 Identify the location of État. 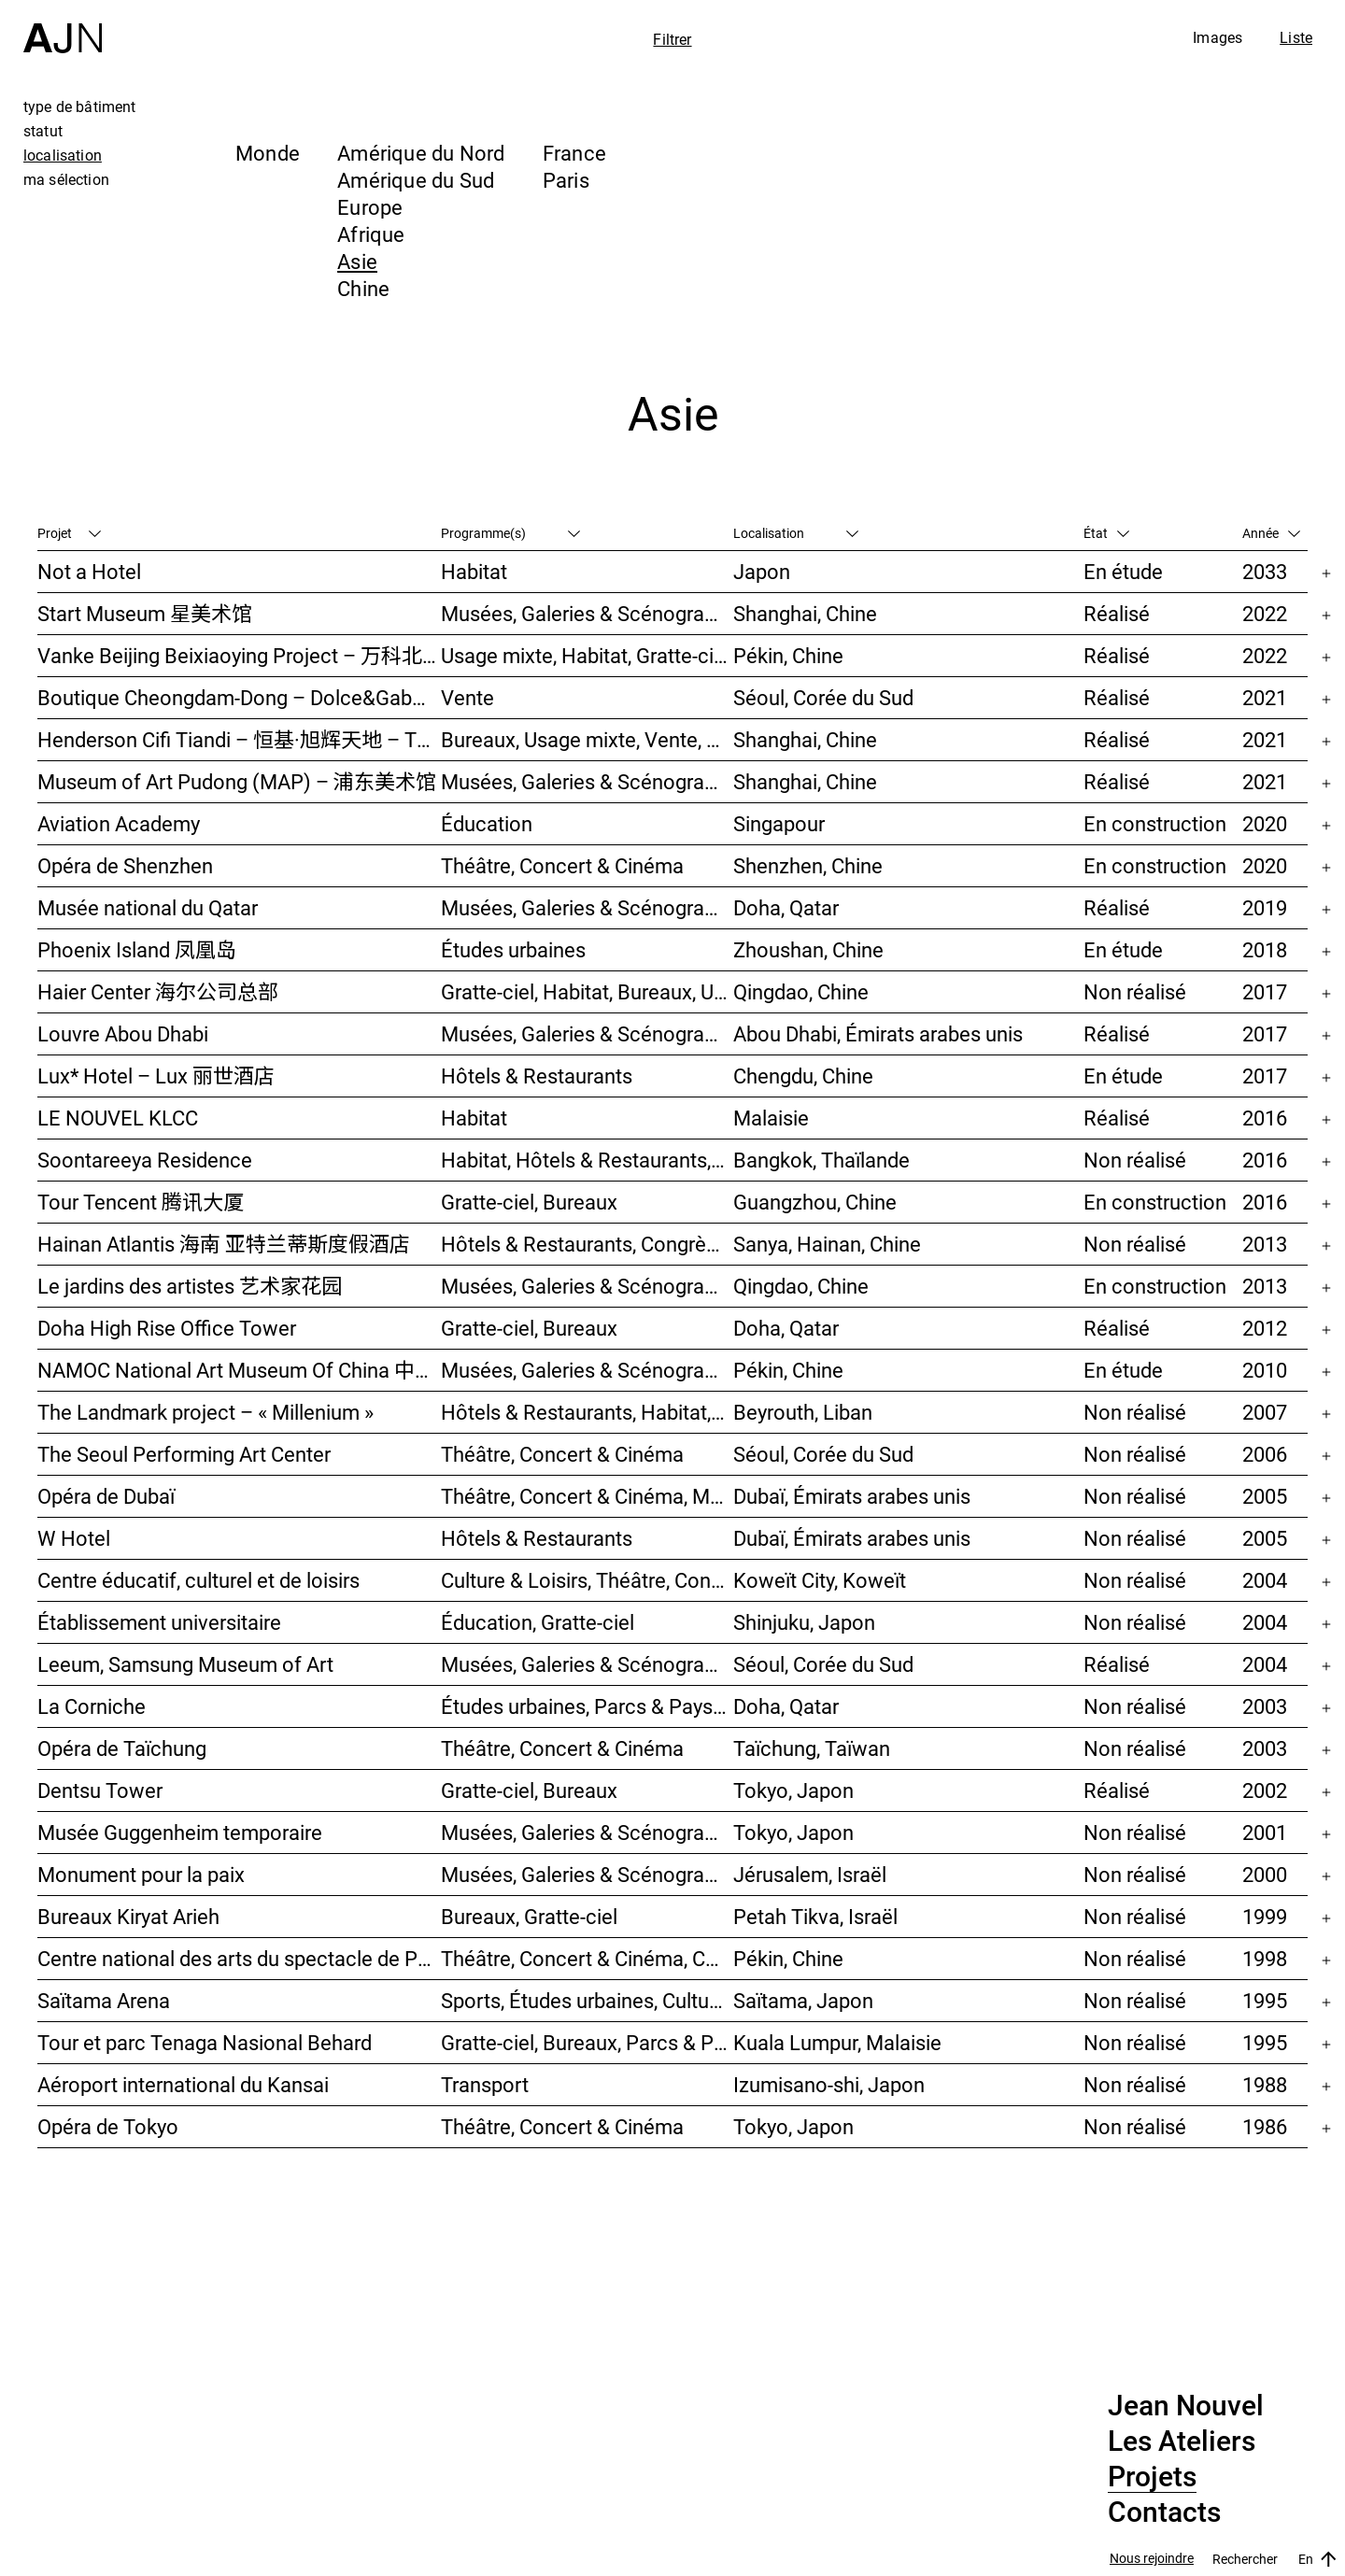
(1106, 533).